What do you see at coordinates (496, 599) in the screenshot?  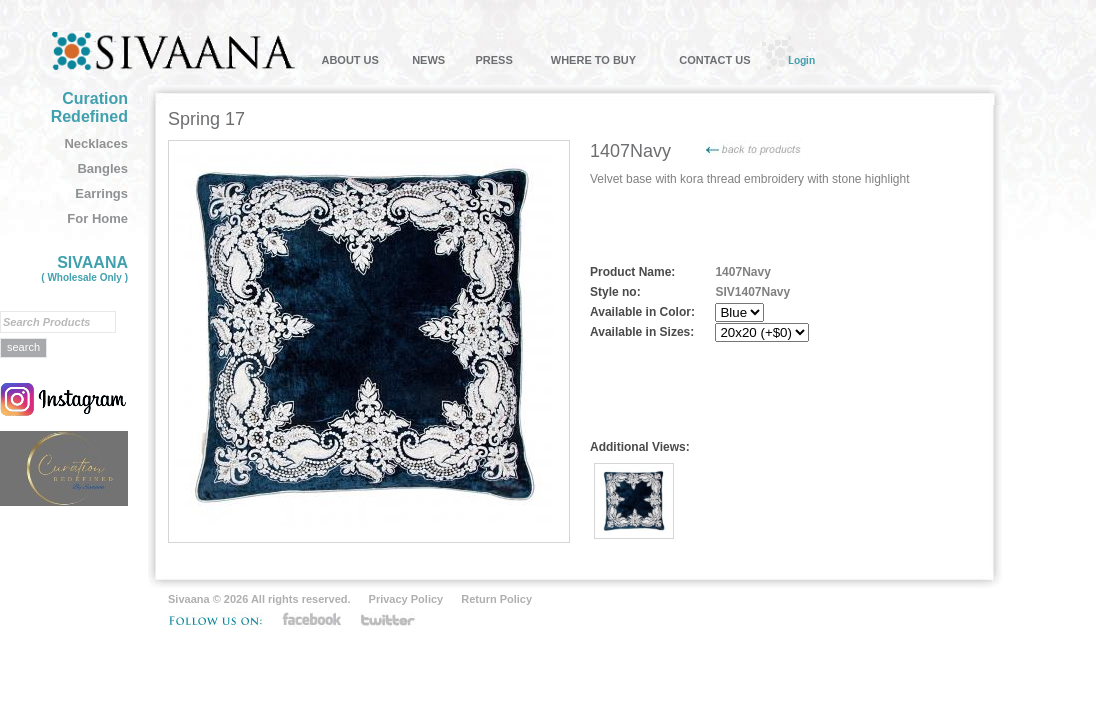 I see `Return Policy` at bounding box center [496, 599].